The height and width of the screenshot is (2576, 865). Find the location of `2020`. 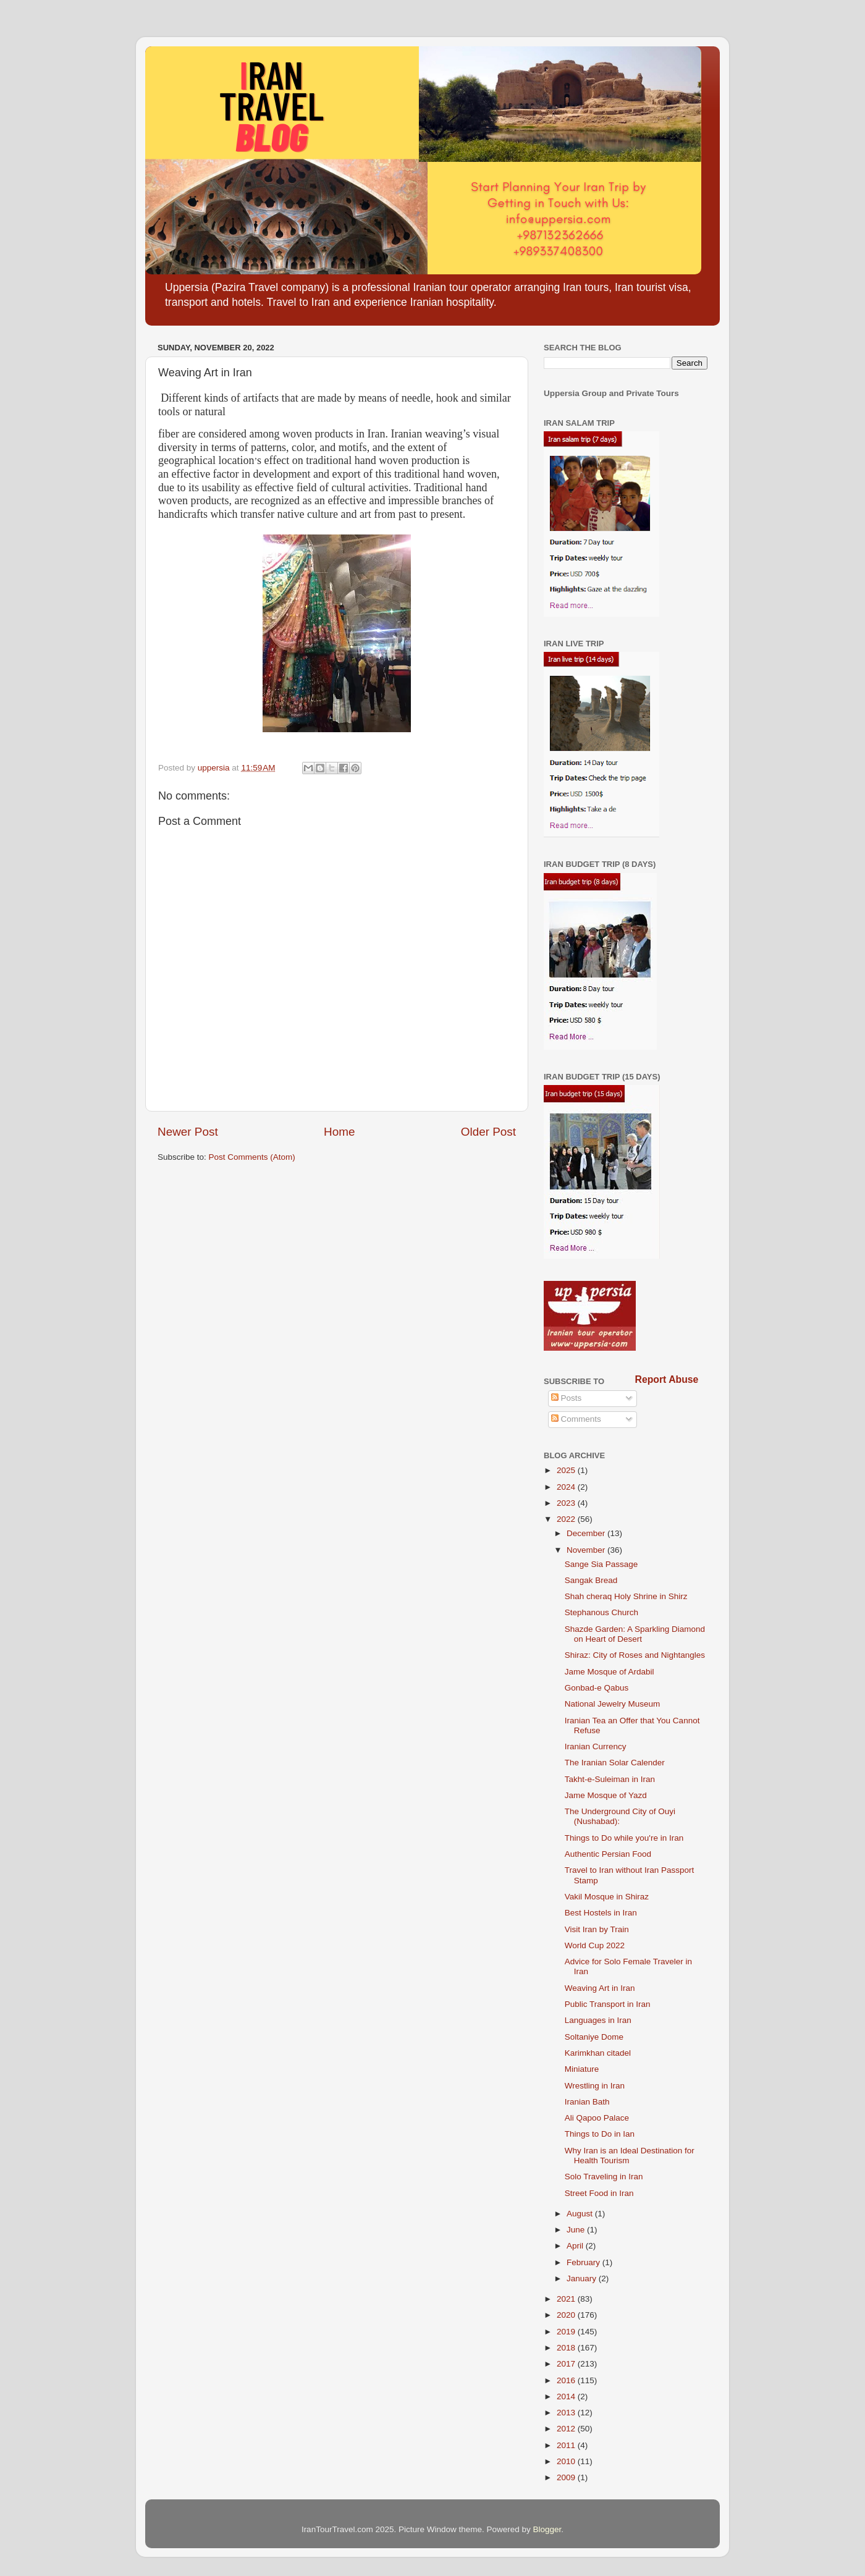

2020 is located at coordinates (567, 2315).